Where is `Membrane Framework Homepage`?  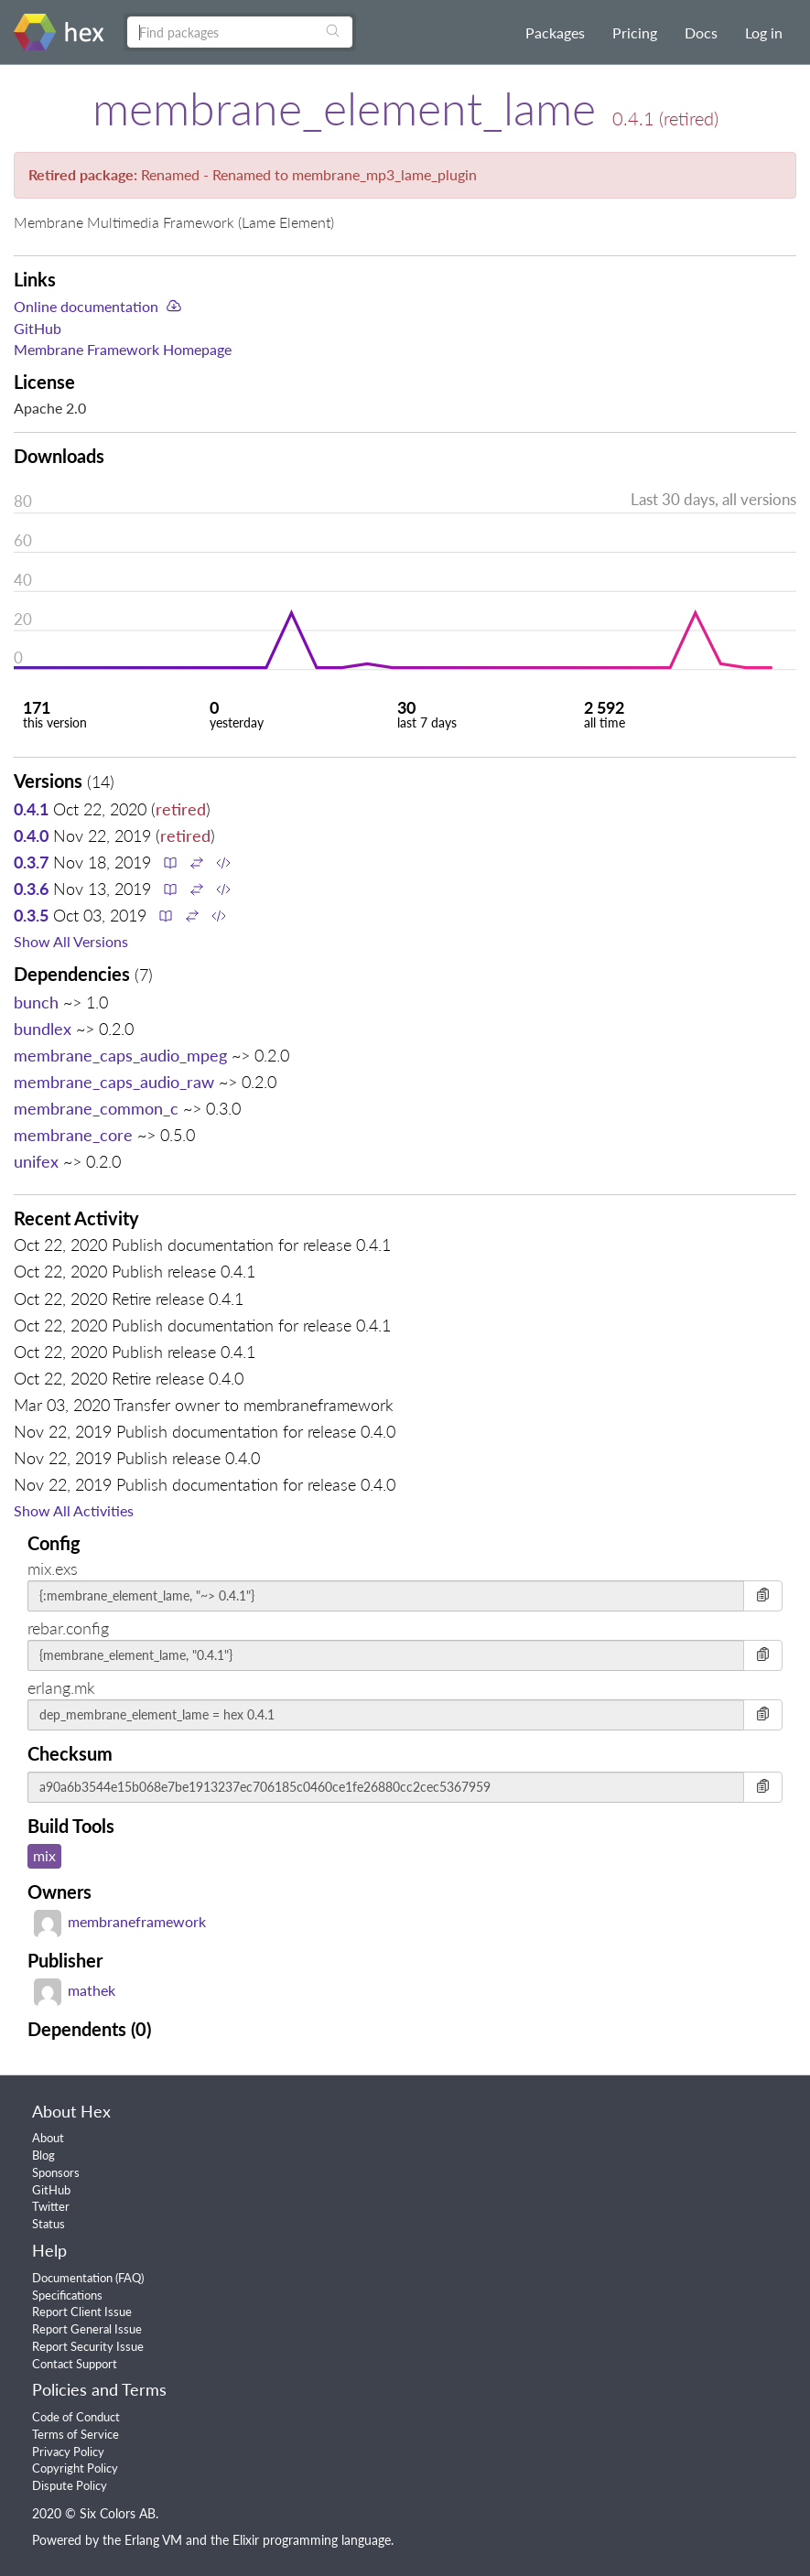 Membrane Framework Homepage is located at coordinates (123, 349).